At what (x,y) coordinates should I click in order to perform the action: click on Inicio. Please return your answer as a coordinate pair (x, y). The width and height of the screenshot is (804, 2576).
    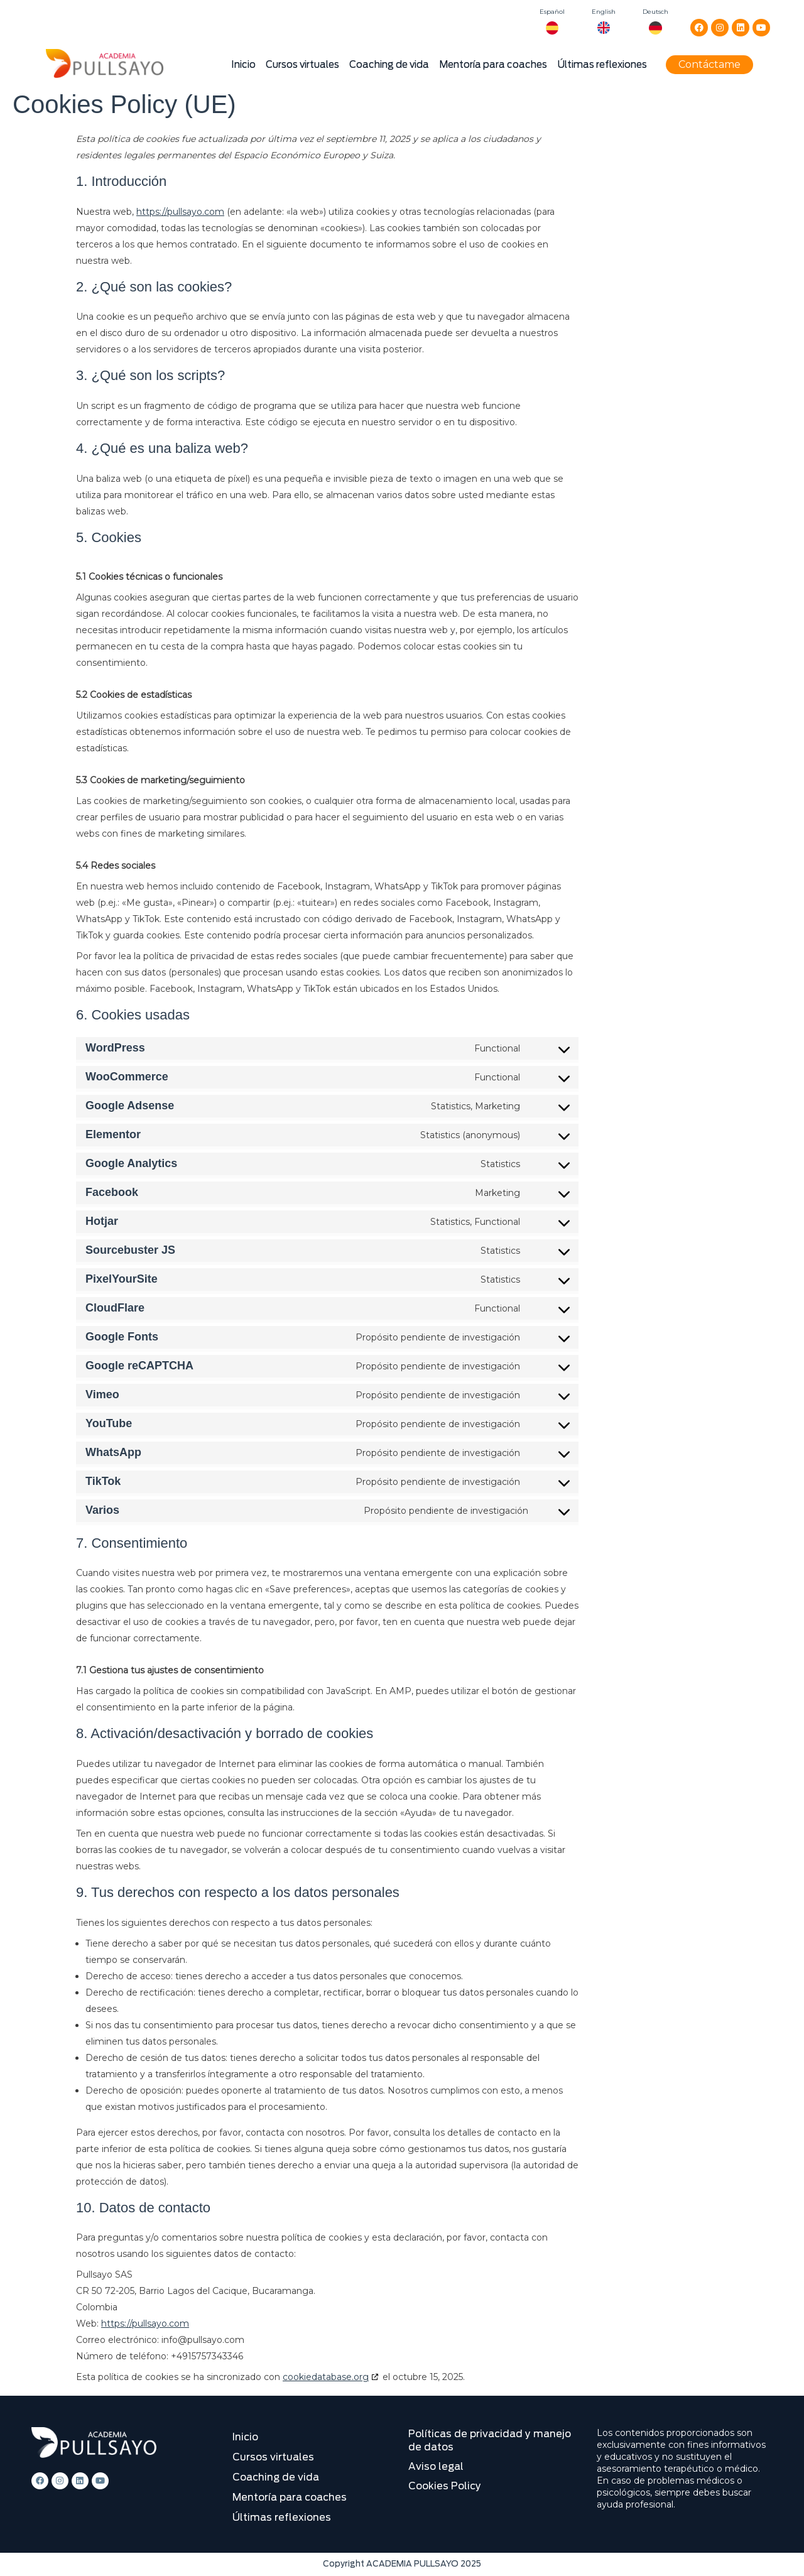
    Looking at the image, I should click on (243, 64).